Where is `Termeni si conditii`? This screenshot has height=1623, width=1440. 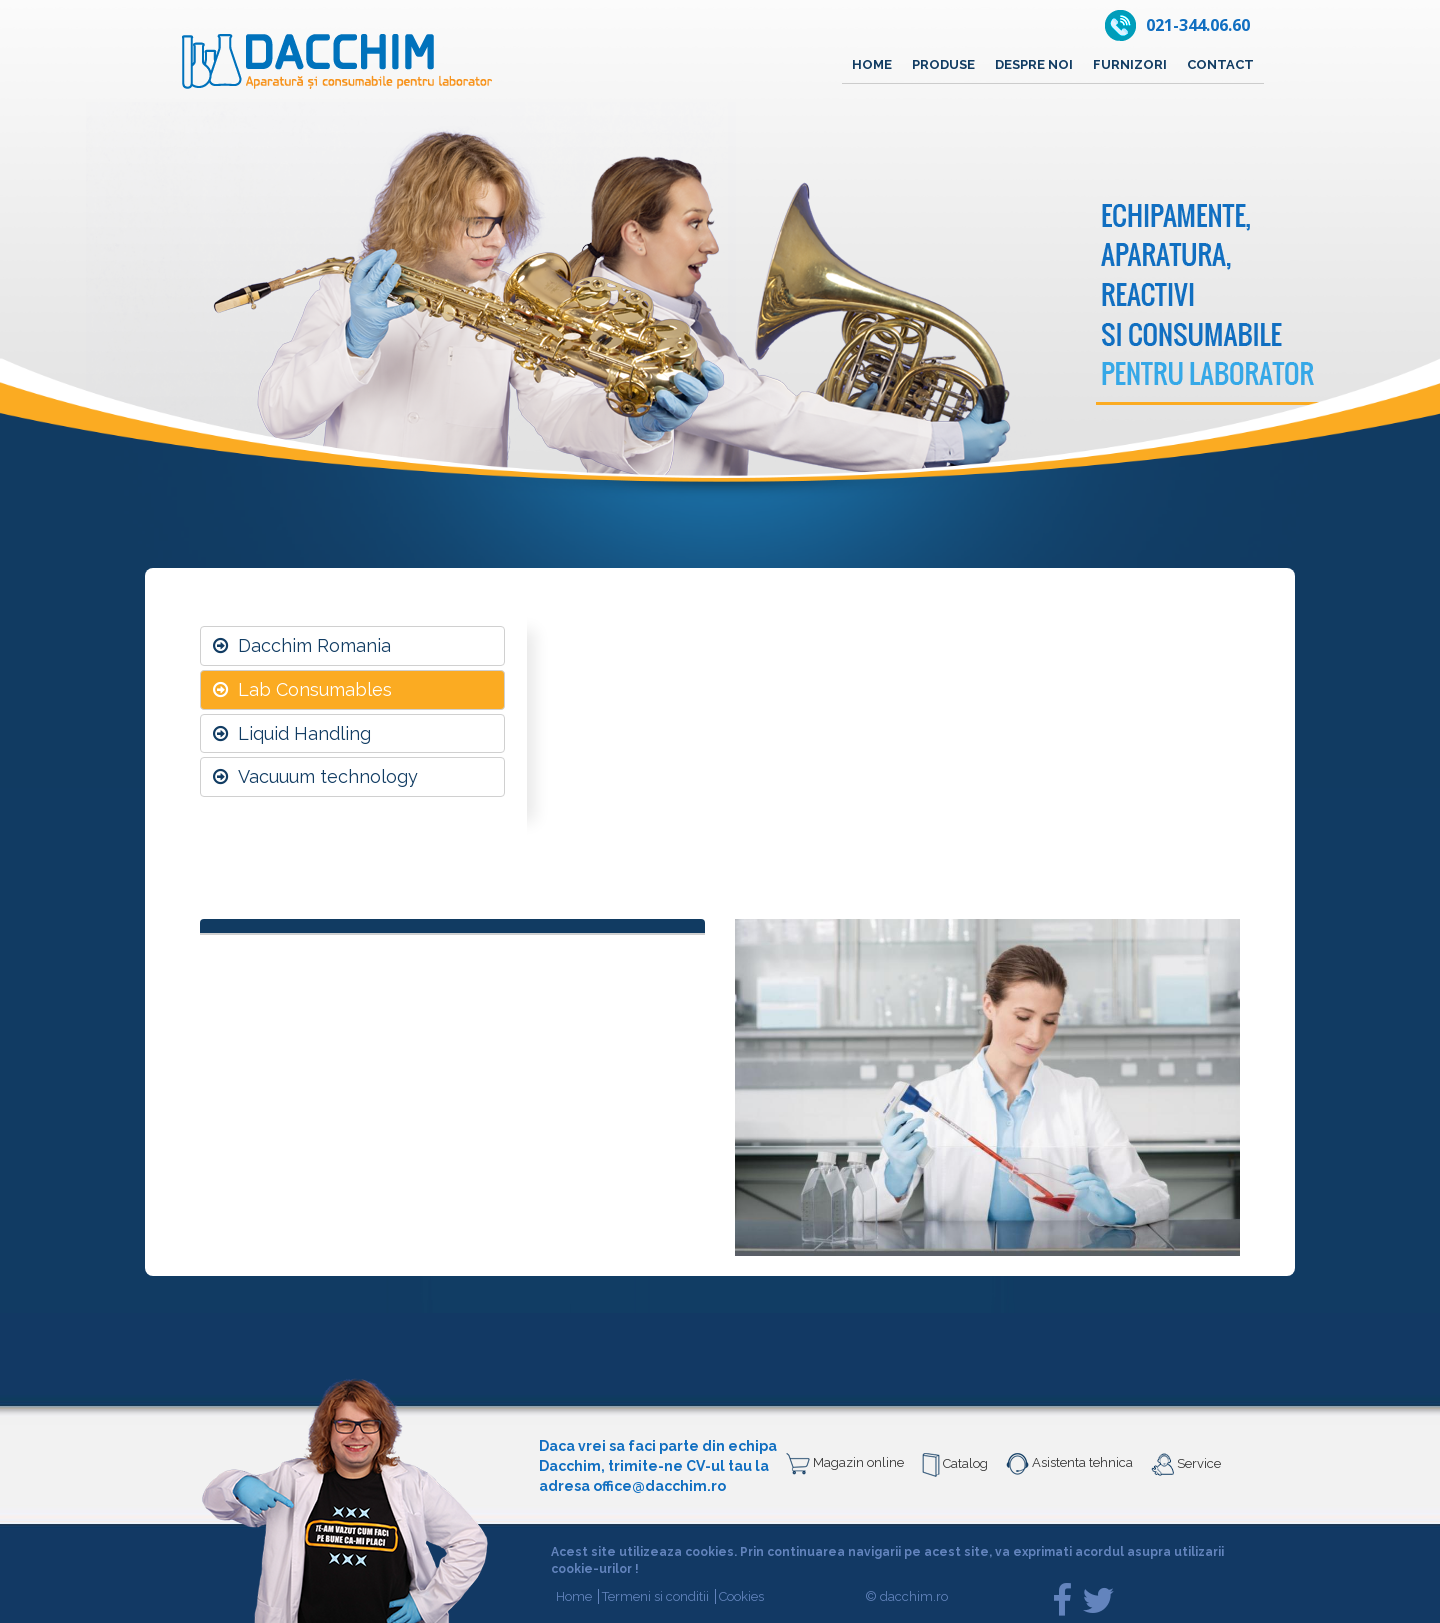
Termeni si conditii is located at coordinates (658, 1596).